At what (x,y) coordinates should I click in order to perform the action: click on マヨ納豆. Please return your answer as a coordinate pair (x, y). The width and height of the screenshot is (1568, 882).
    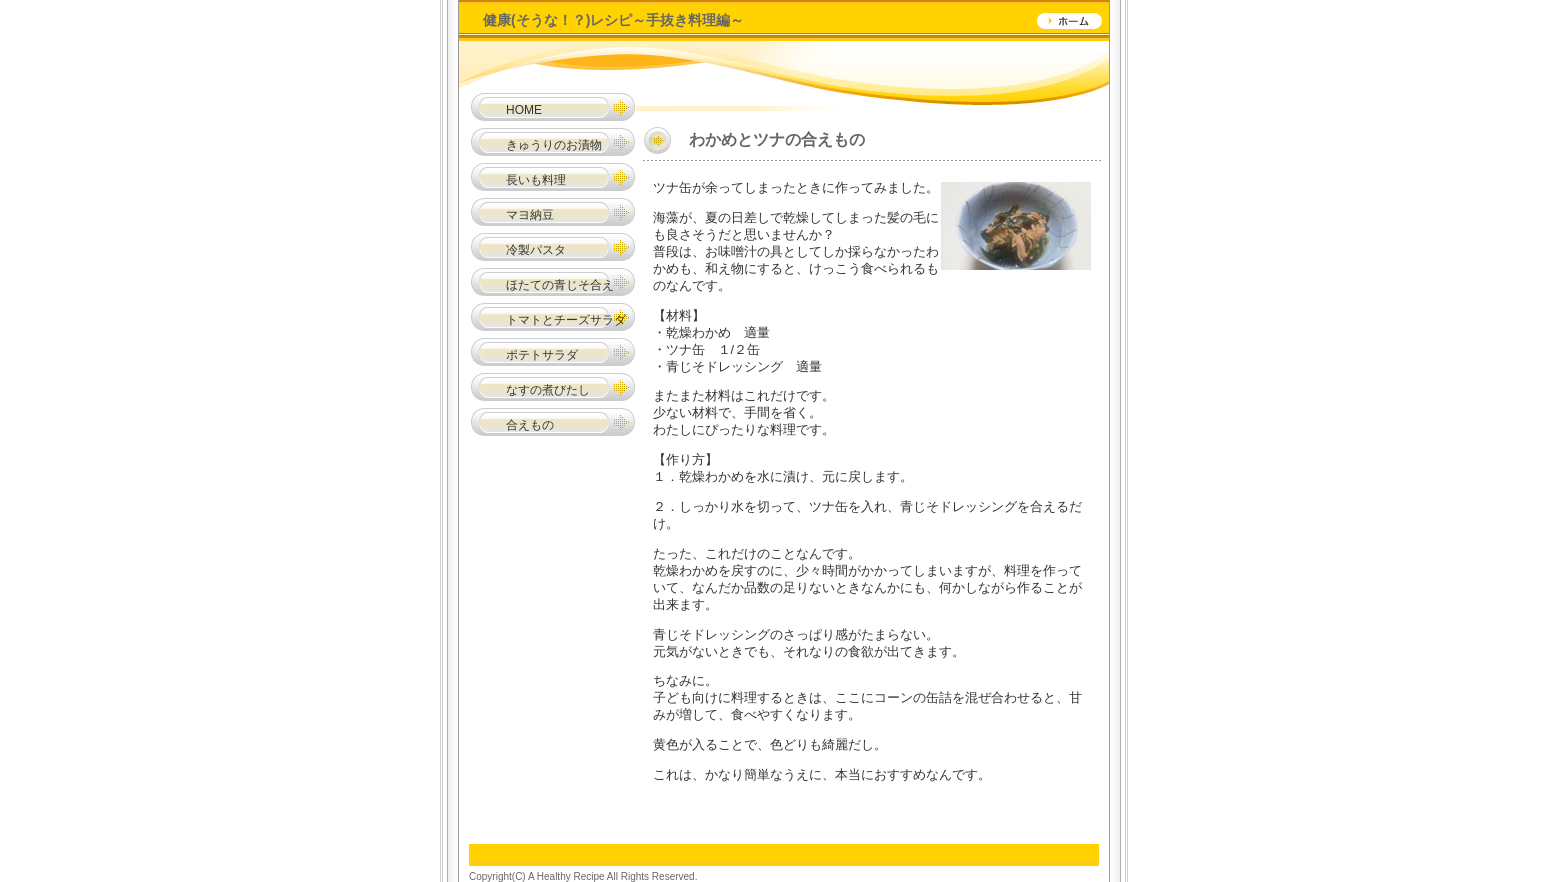
    Looking at the image, I should click on (530, 215).